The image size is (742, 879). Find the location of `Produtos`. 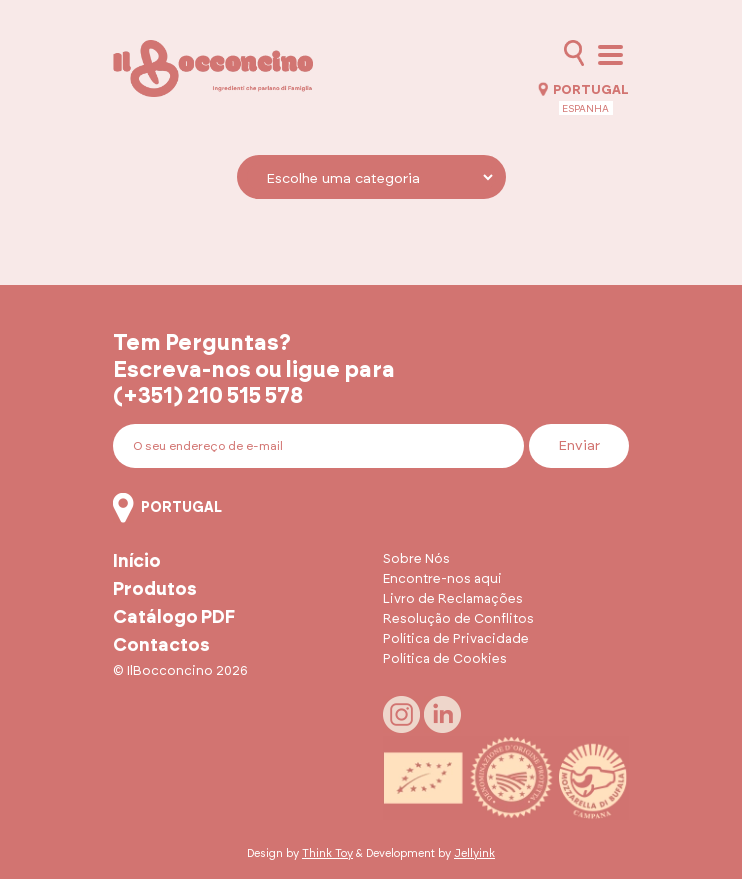

Produtos is located at coordinates (155, 590).